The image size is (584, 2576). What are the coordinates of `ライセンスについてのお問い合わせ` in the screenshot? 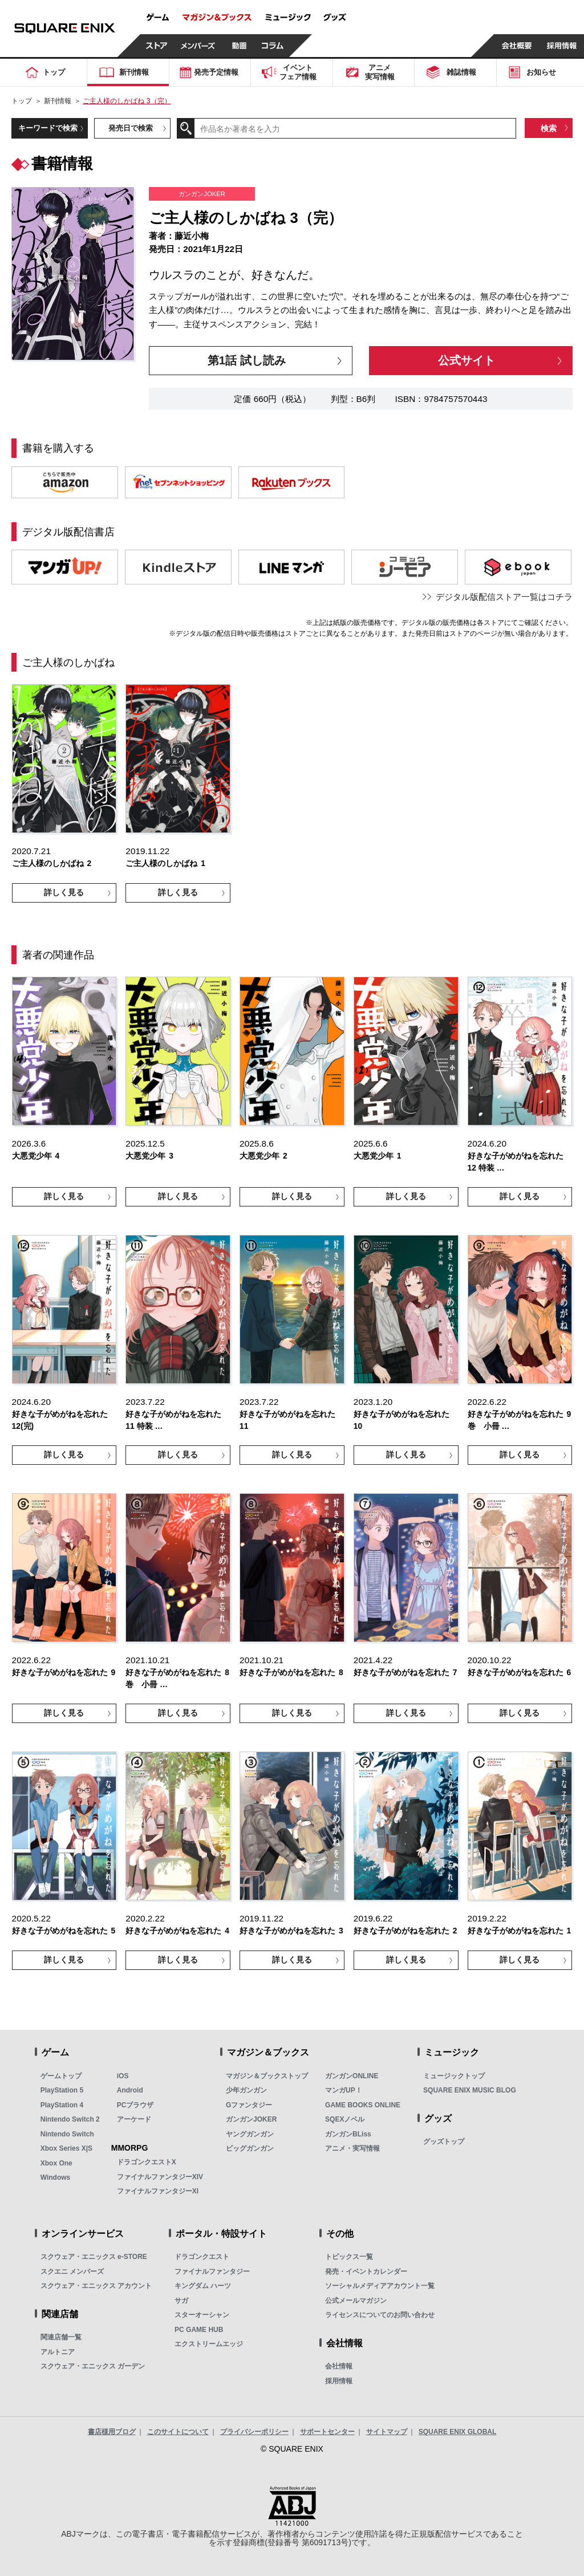 It's located at (380, 2315).